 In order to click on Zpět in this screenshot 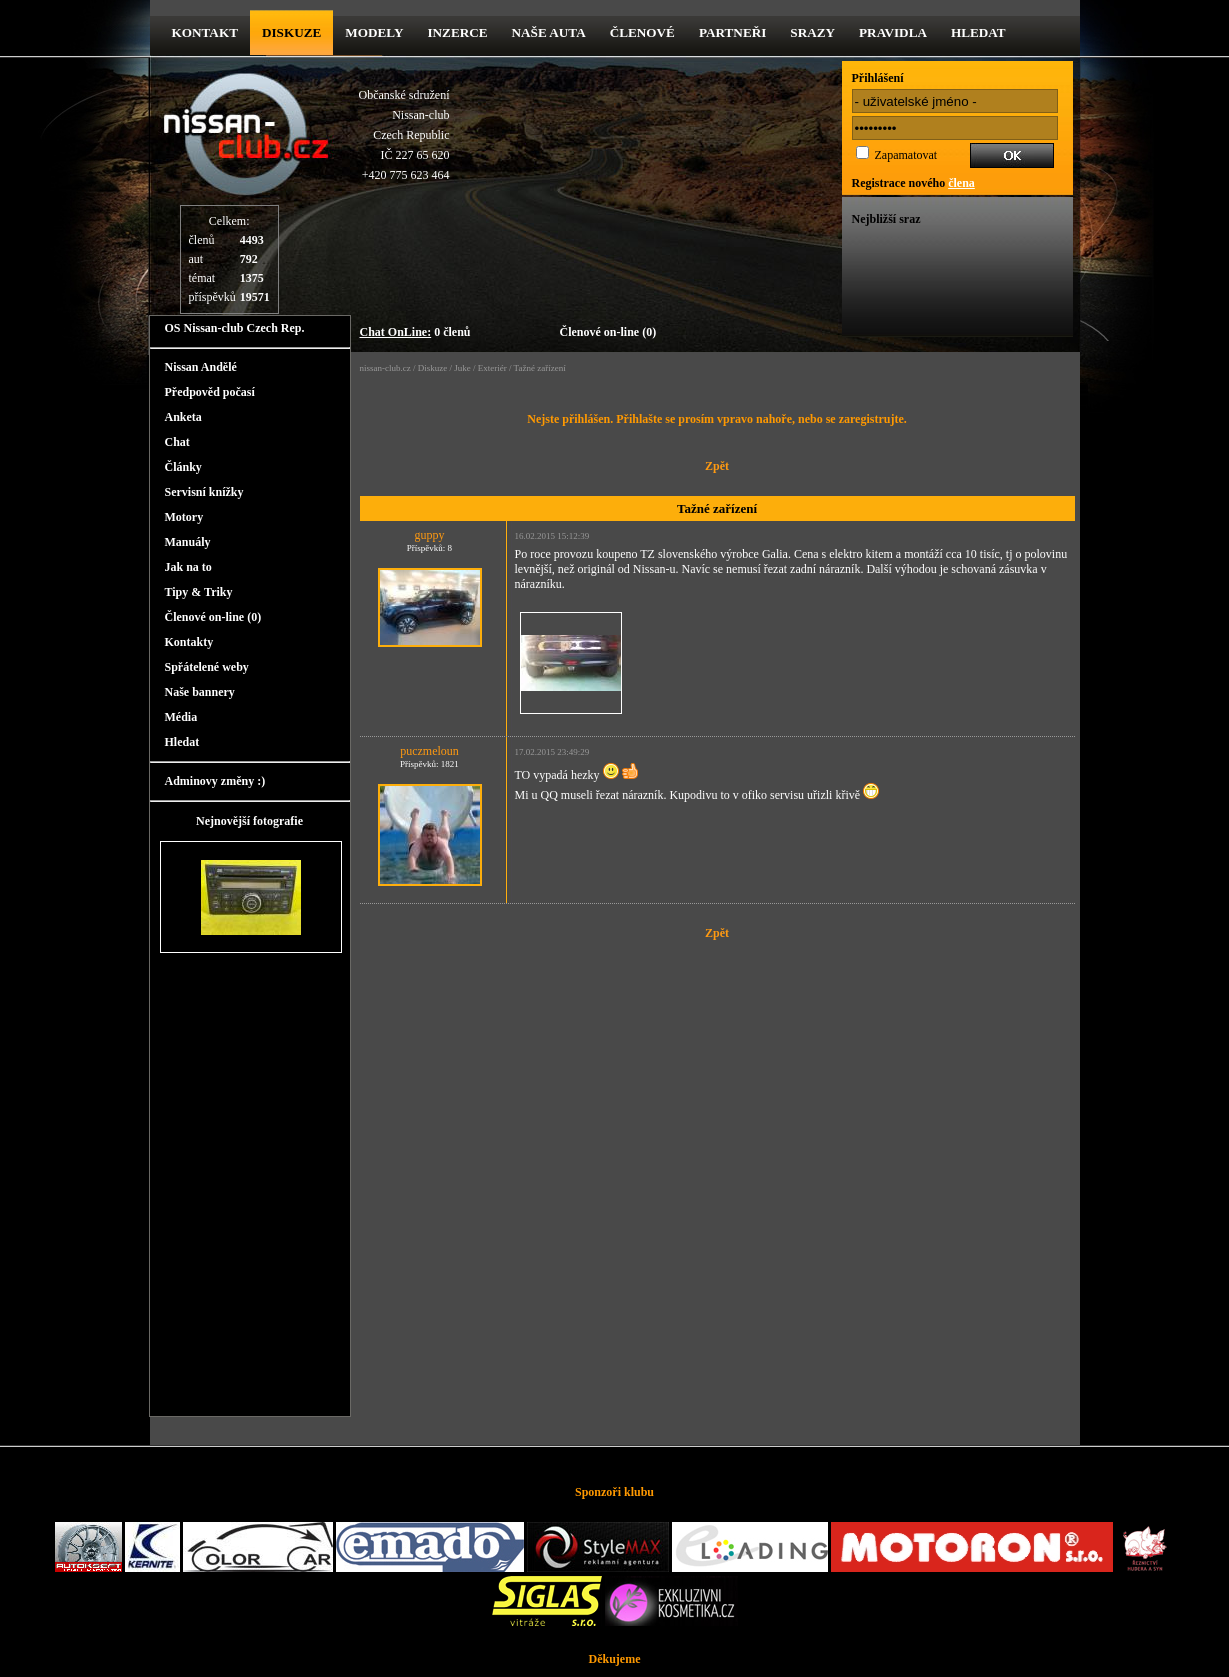, I will do `click(717, 466)`.